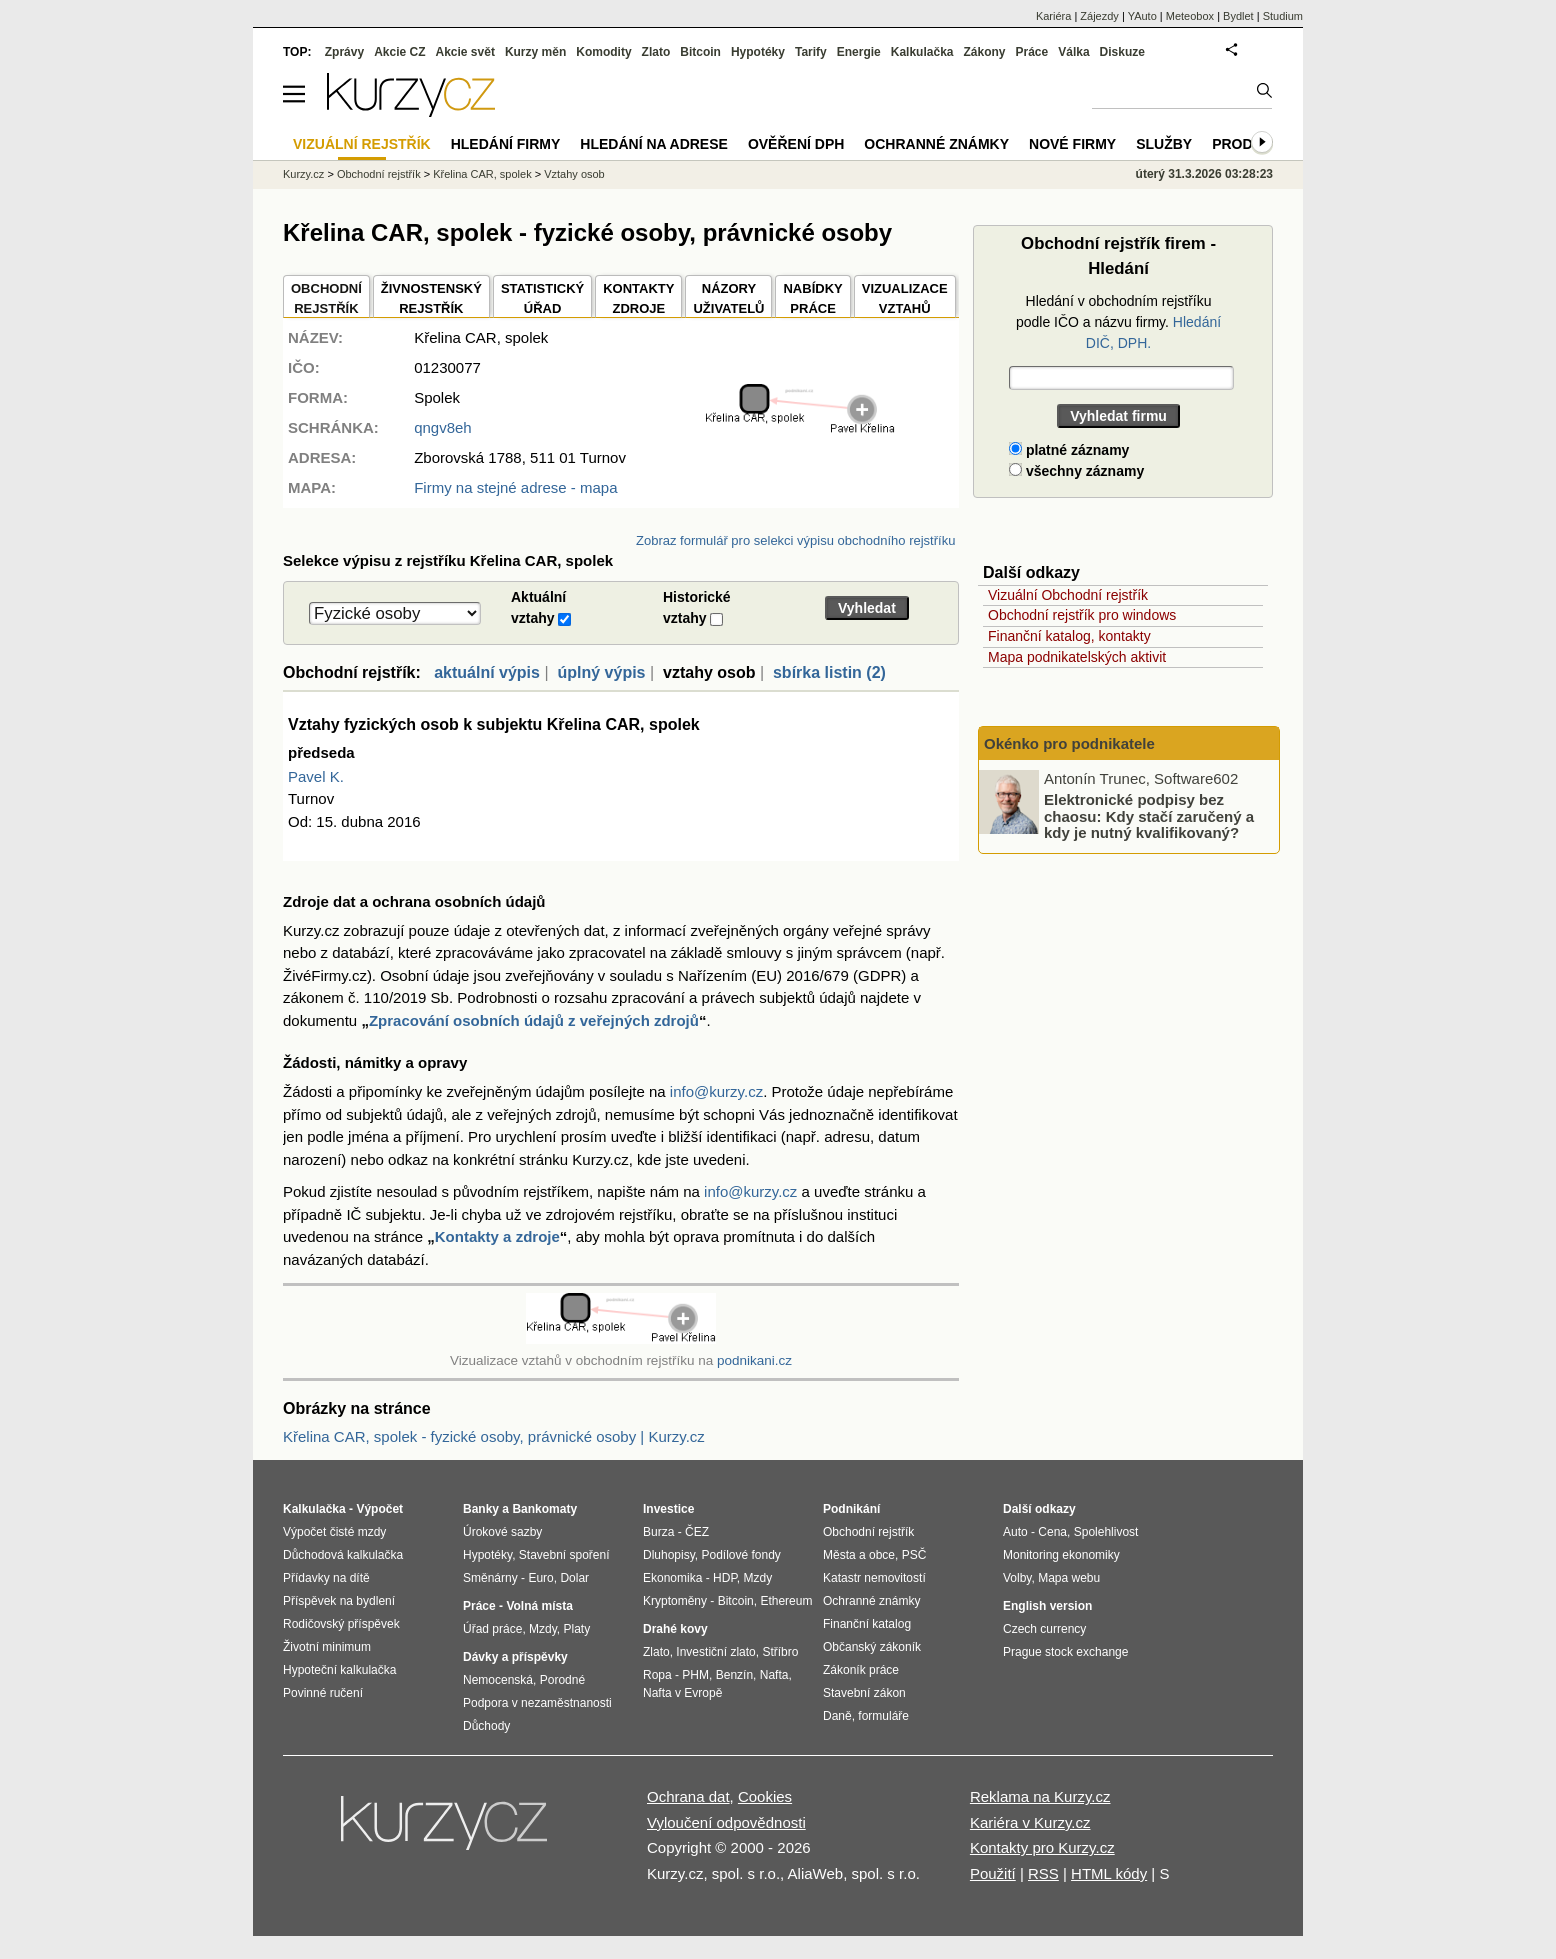  I want to click on Diskuze, so click(1122, 52).